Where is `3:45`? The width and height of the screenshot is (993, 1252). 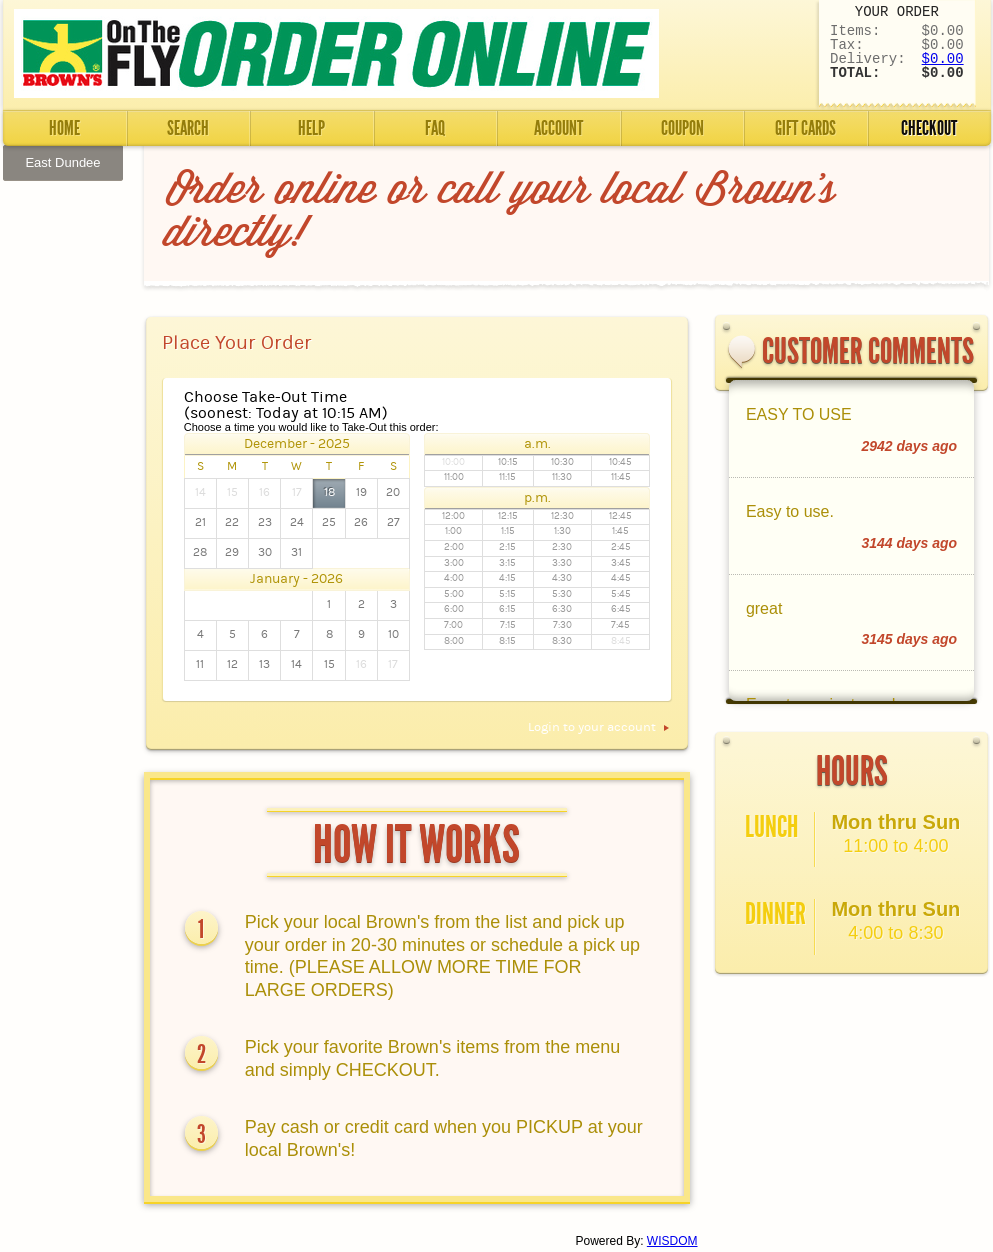 3:45 is located at coordinates (621, 563).